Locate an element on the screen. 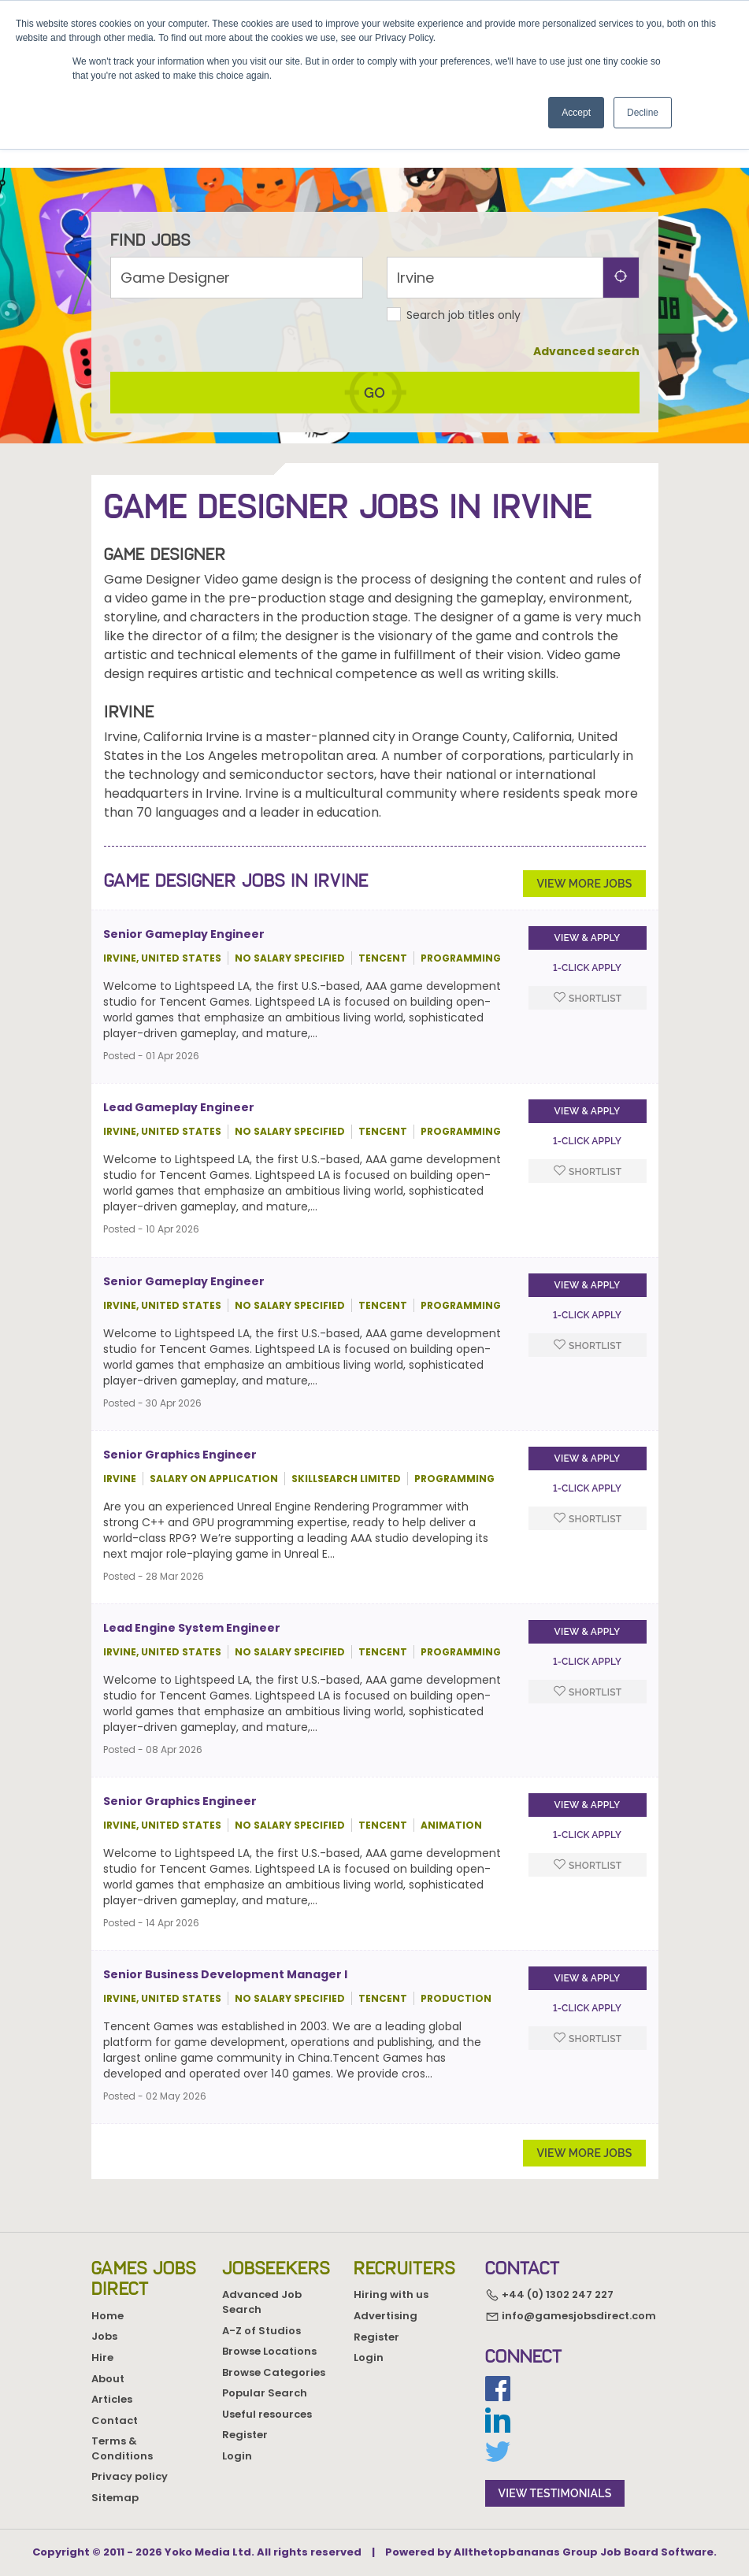 This screenshot has width=749, height=2576. Shortlist is located at coordinates (587, 1019).